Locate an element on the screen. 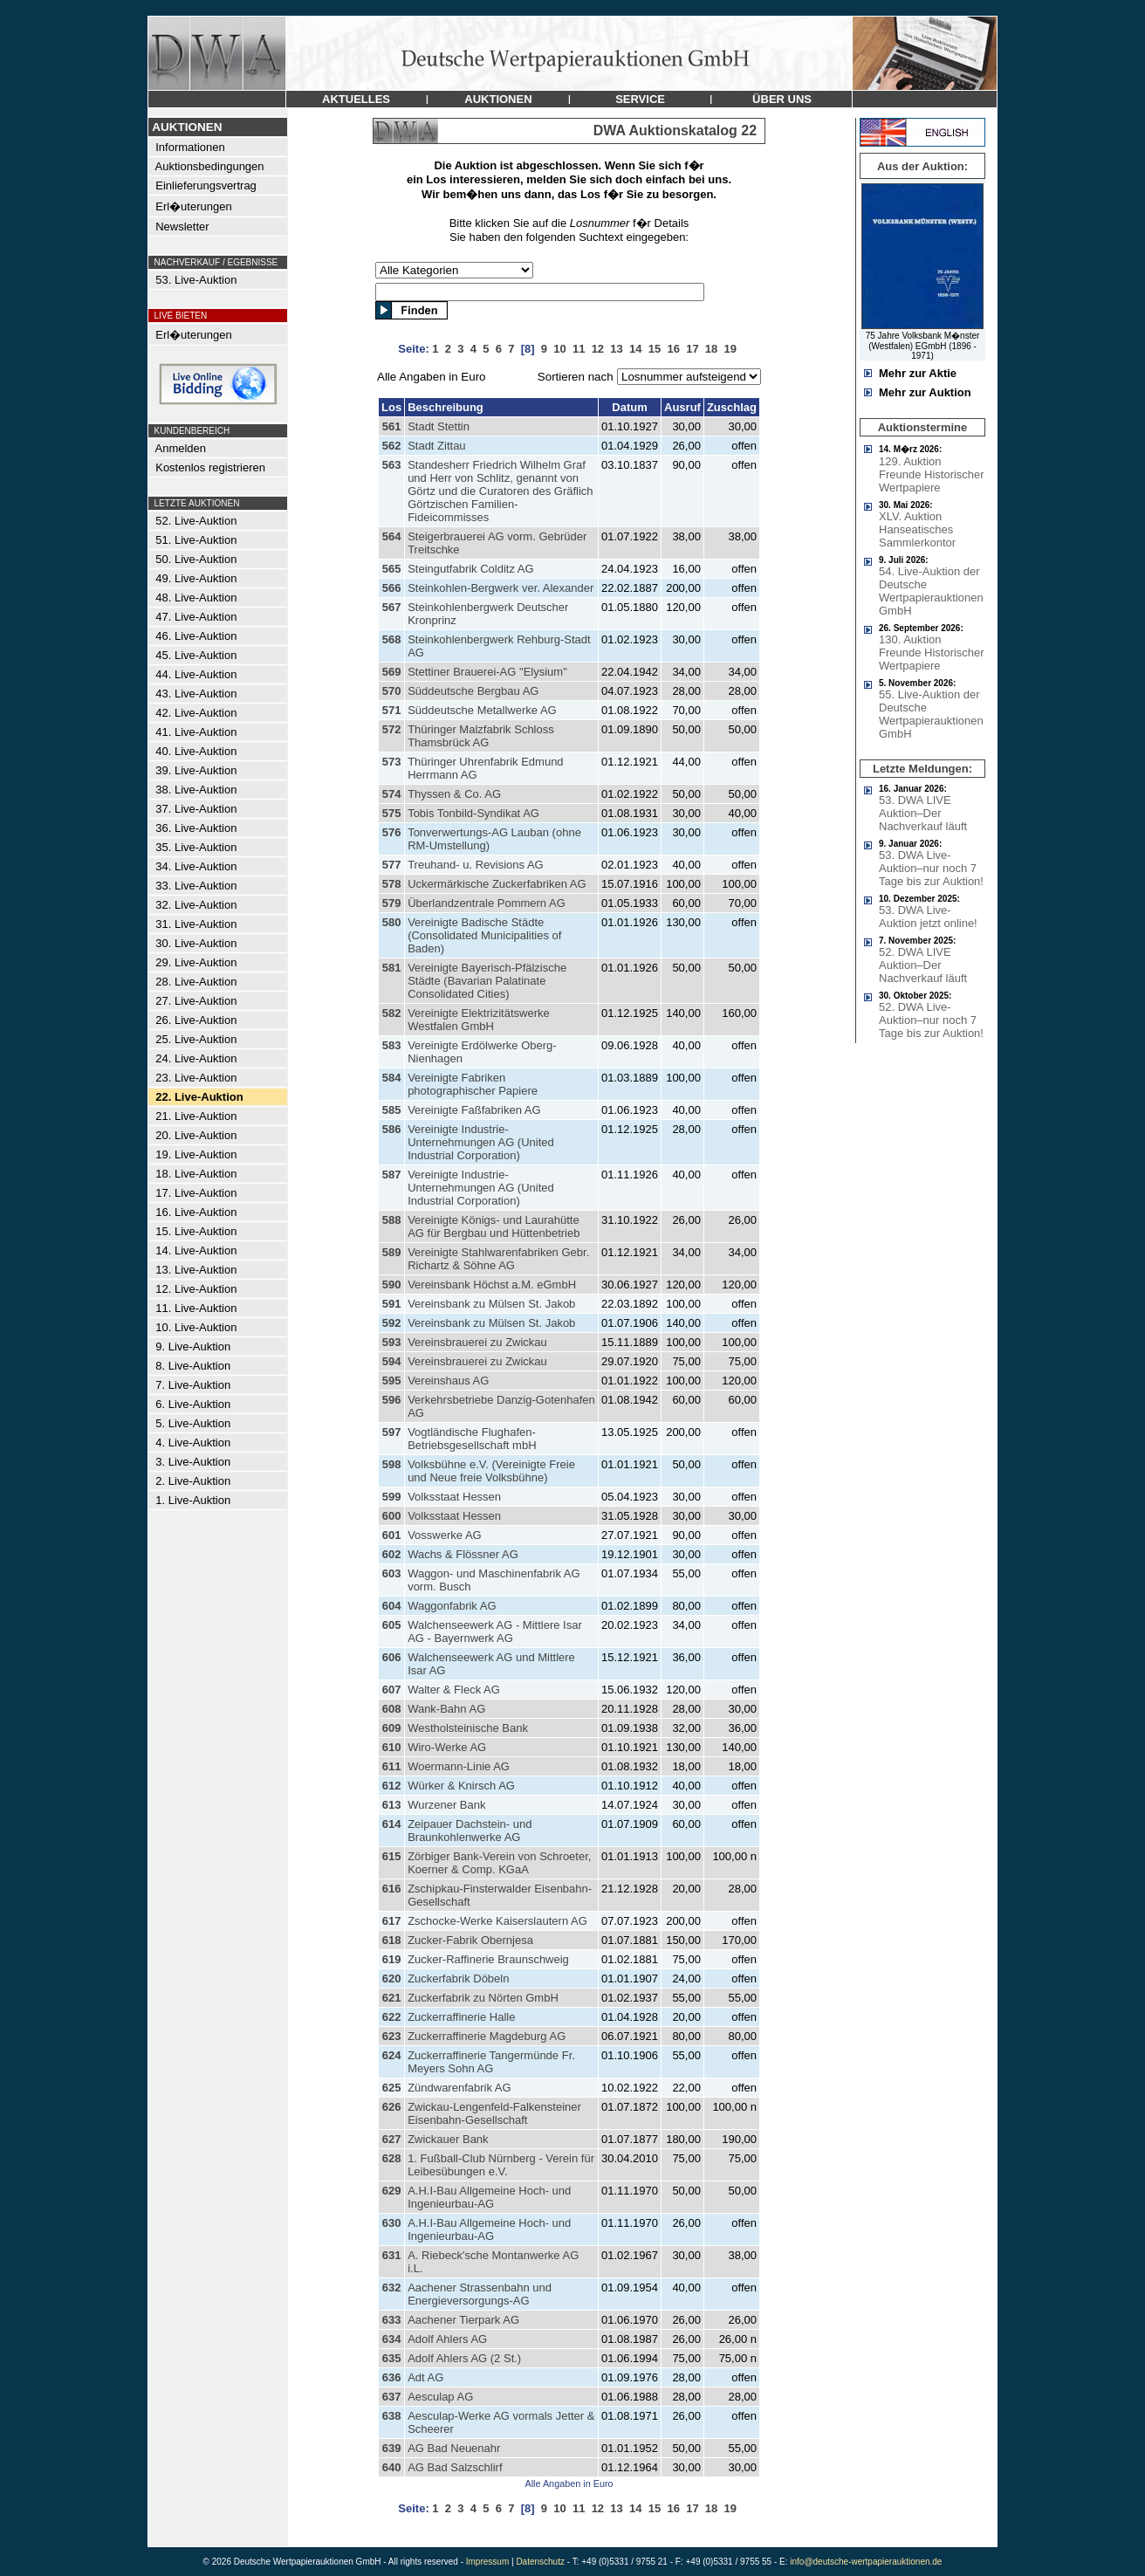 The height and width of the screenshot is (2576, 1145). Vereinigte Industrie-Unternehmungen AG (United Industrial Corporation) is located at coordinates (481, 1142).